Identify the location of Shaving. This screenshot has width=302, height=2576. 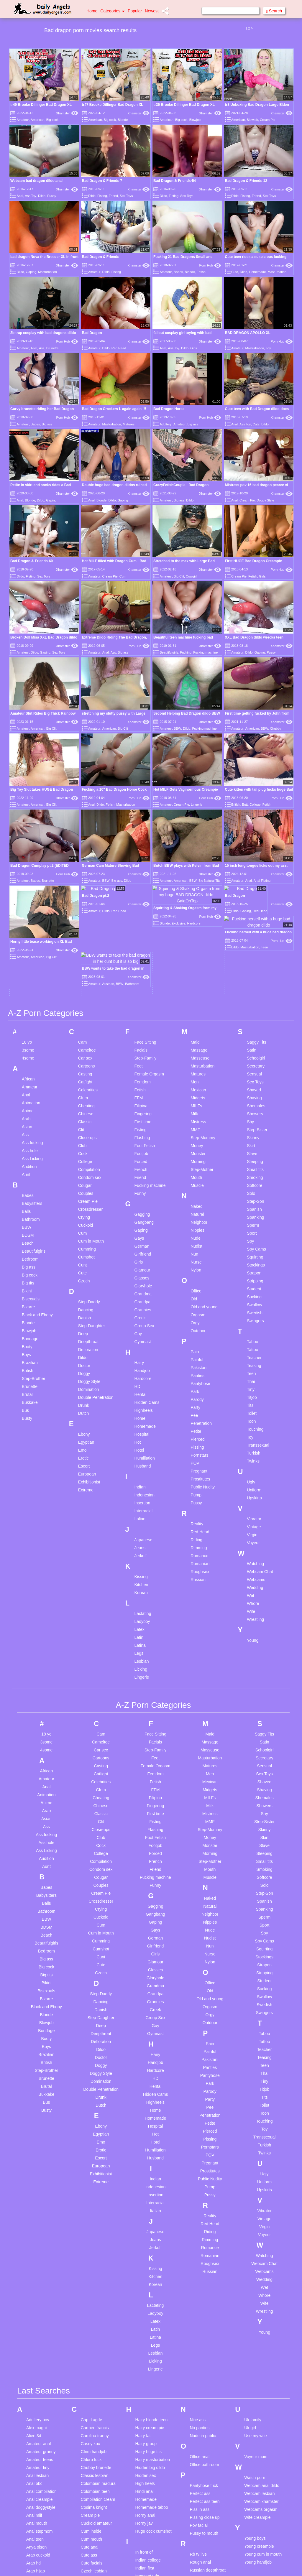
(254, 940).